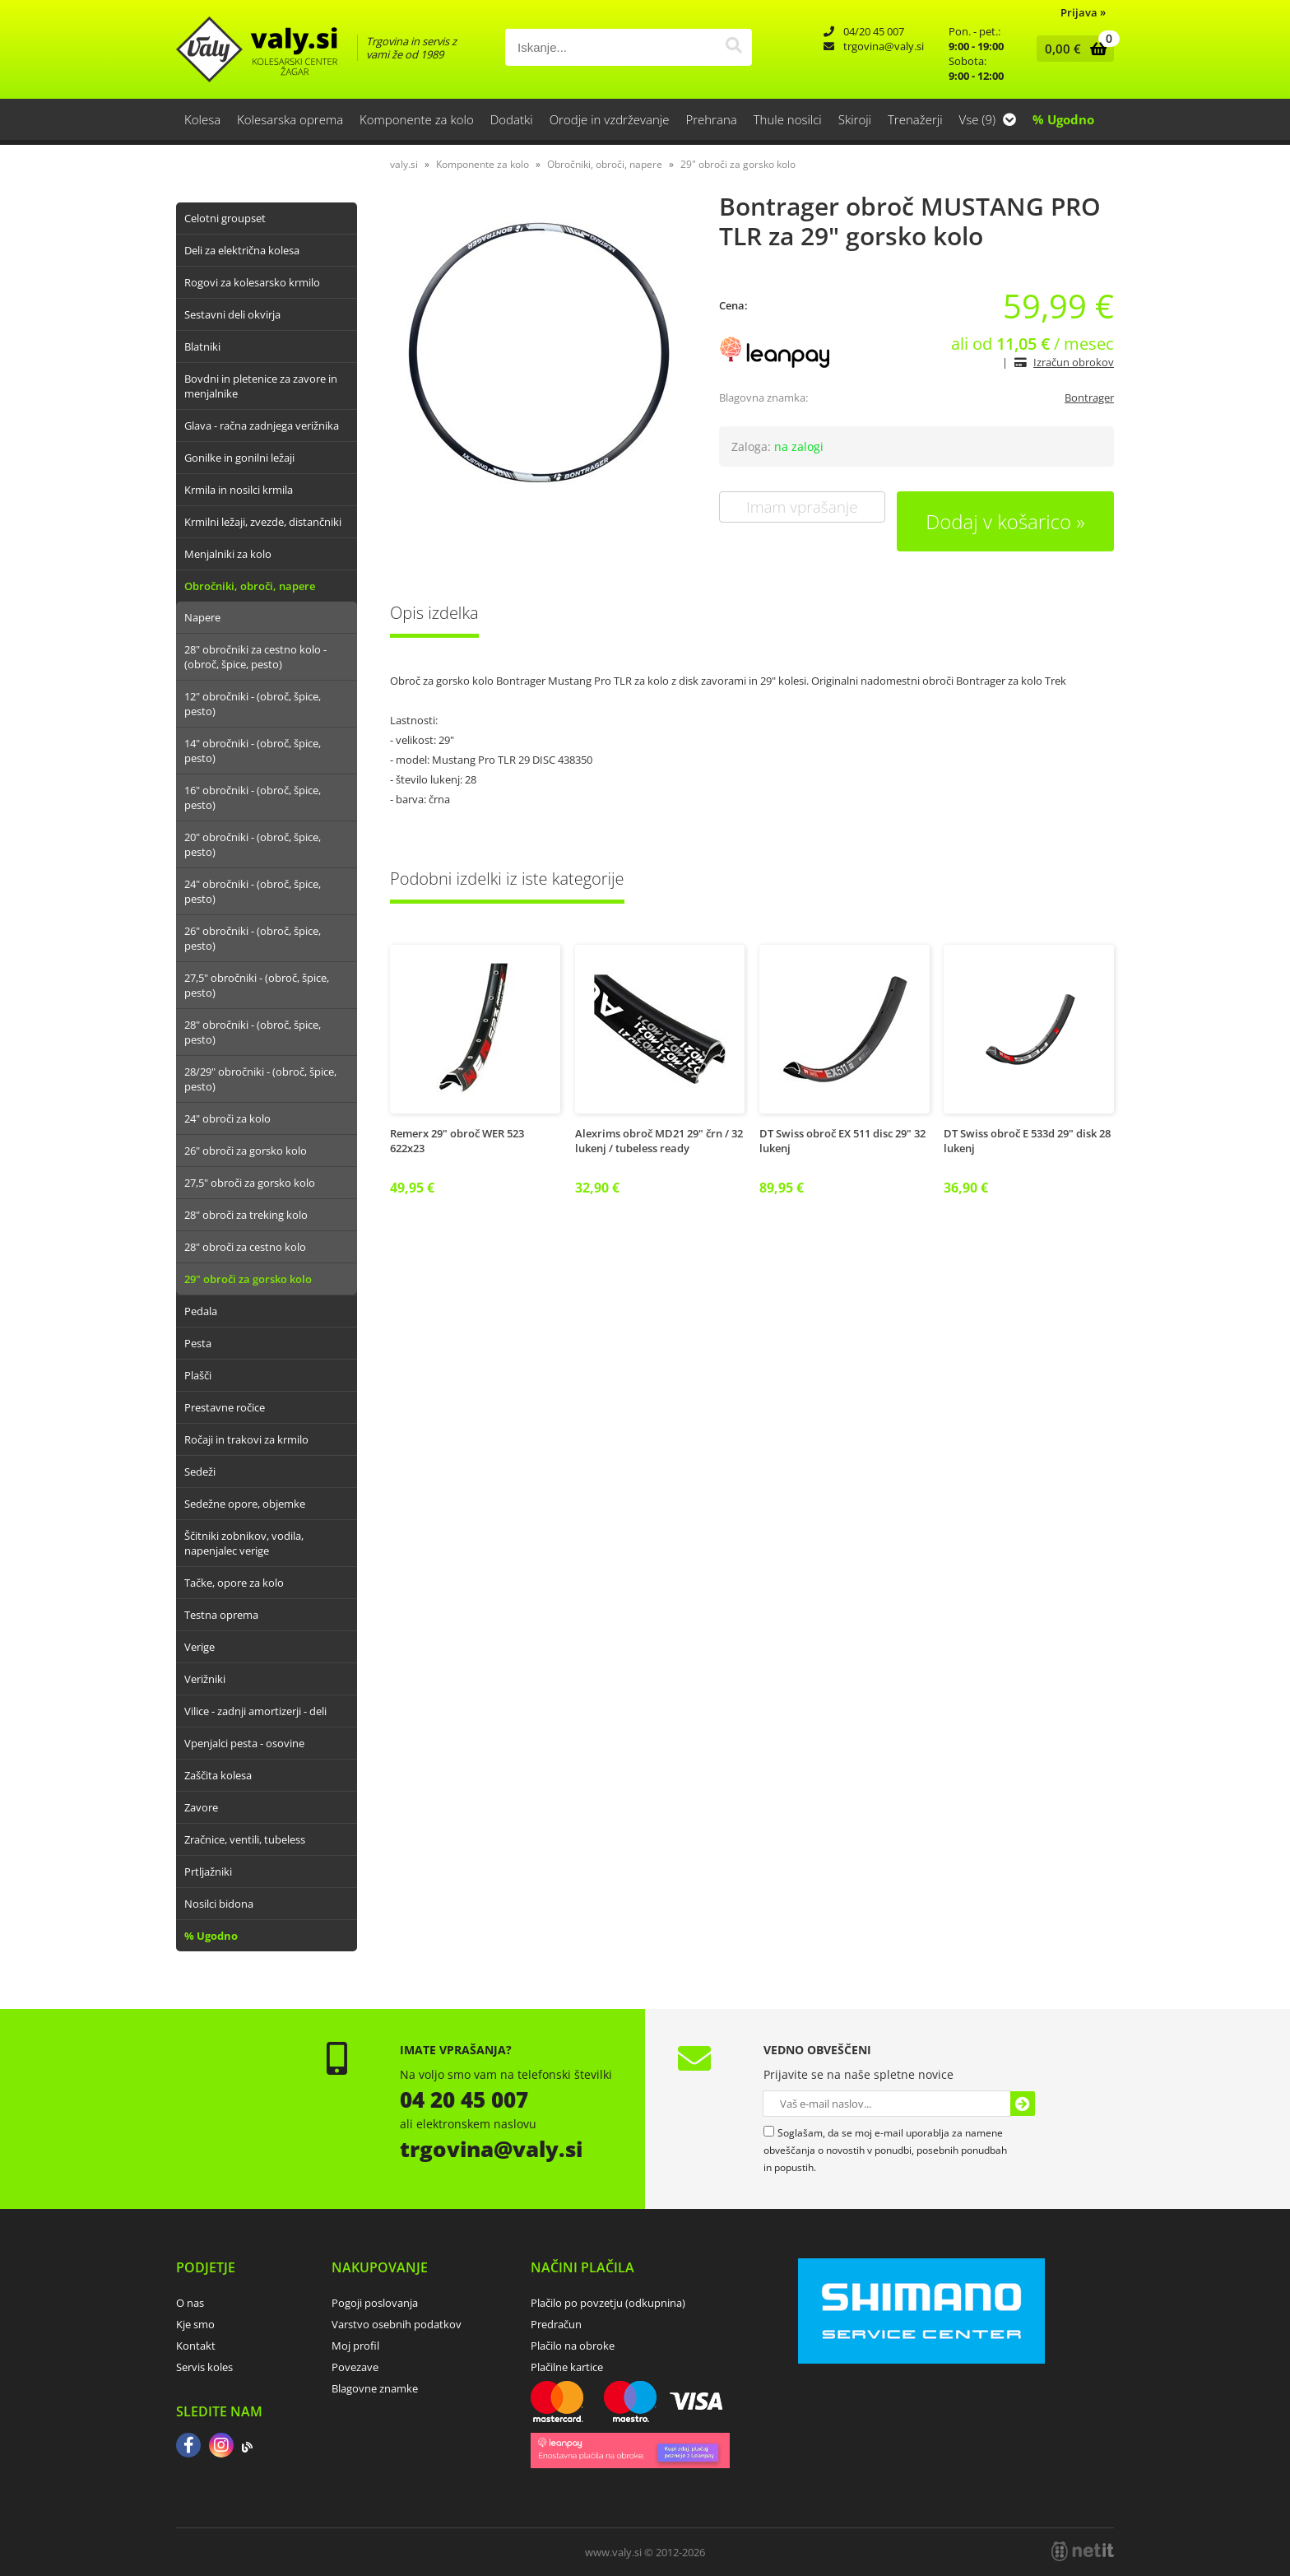  Describe the element at coordinates (355, 2345) in the screenshot. I see `Moj profil` at that location.